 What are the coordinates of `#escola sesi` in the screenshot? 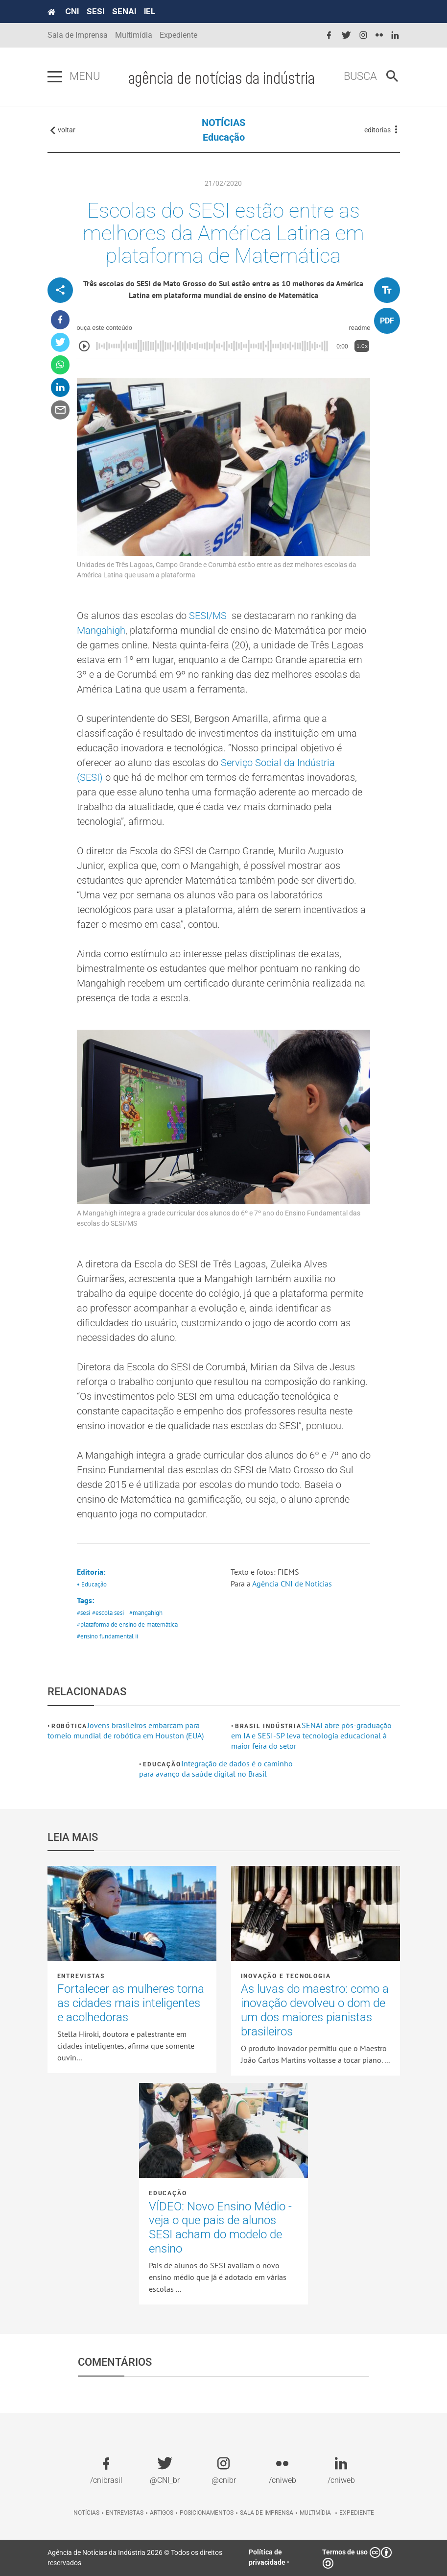 It's located at (108, 1613).